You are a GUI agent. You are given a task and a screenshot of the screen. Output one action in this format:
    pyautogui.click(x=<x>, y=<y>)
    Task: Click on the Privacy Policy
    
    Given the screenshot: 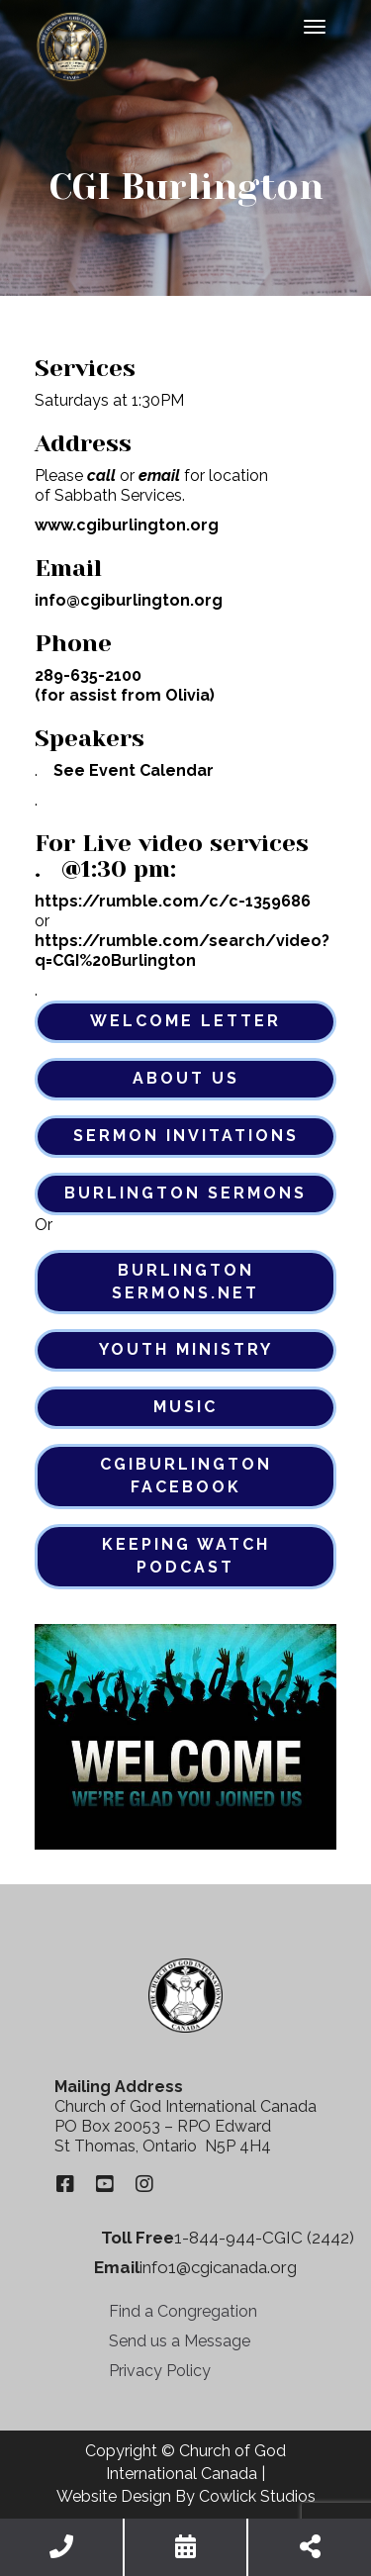 What is the action you would take?
    pyautogui.click(x=160, y=2370)
    